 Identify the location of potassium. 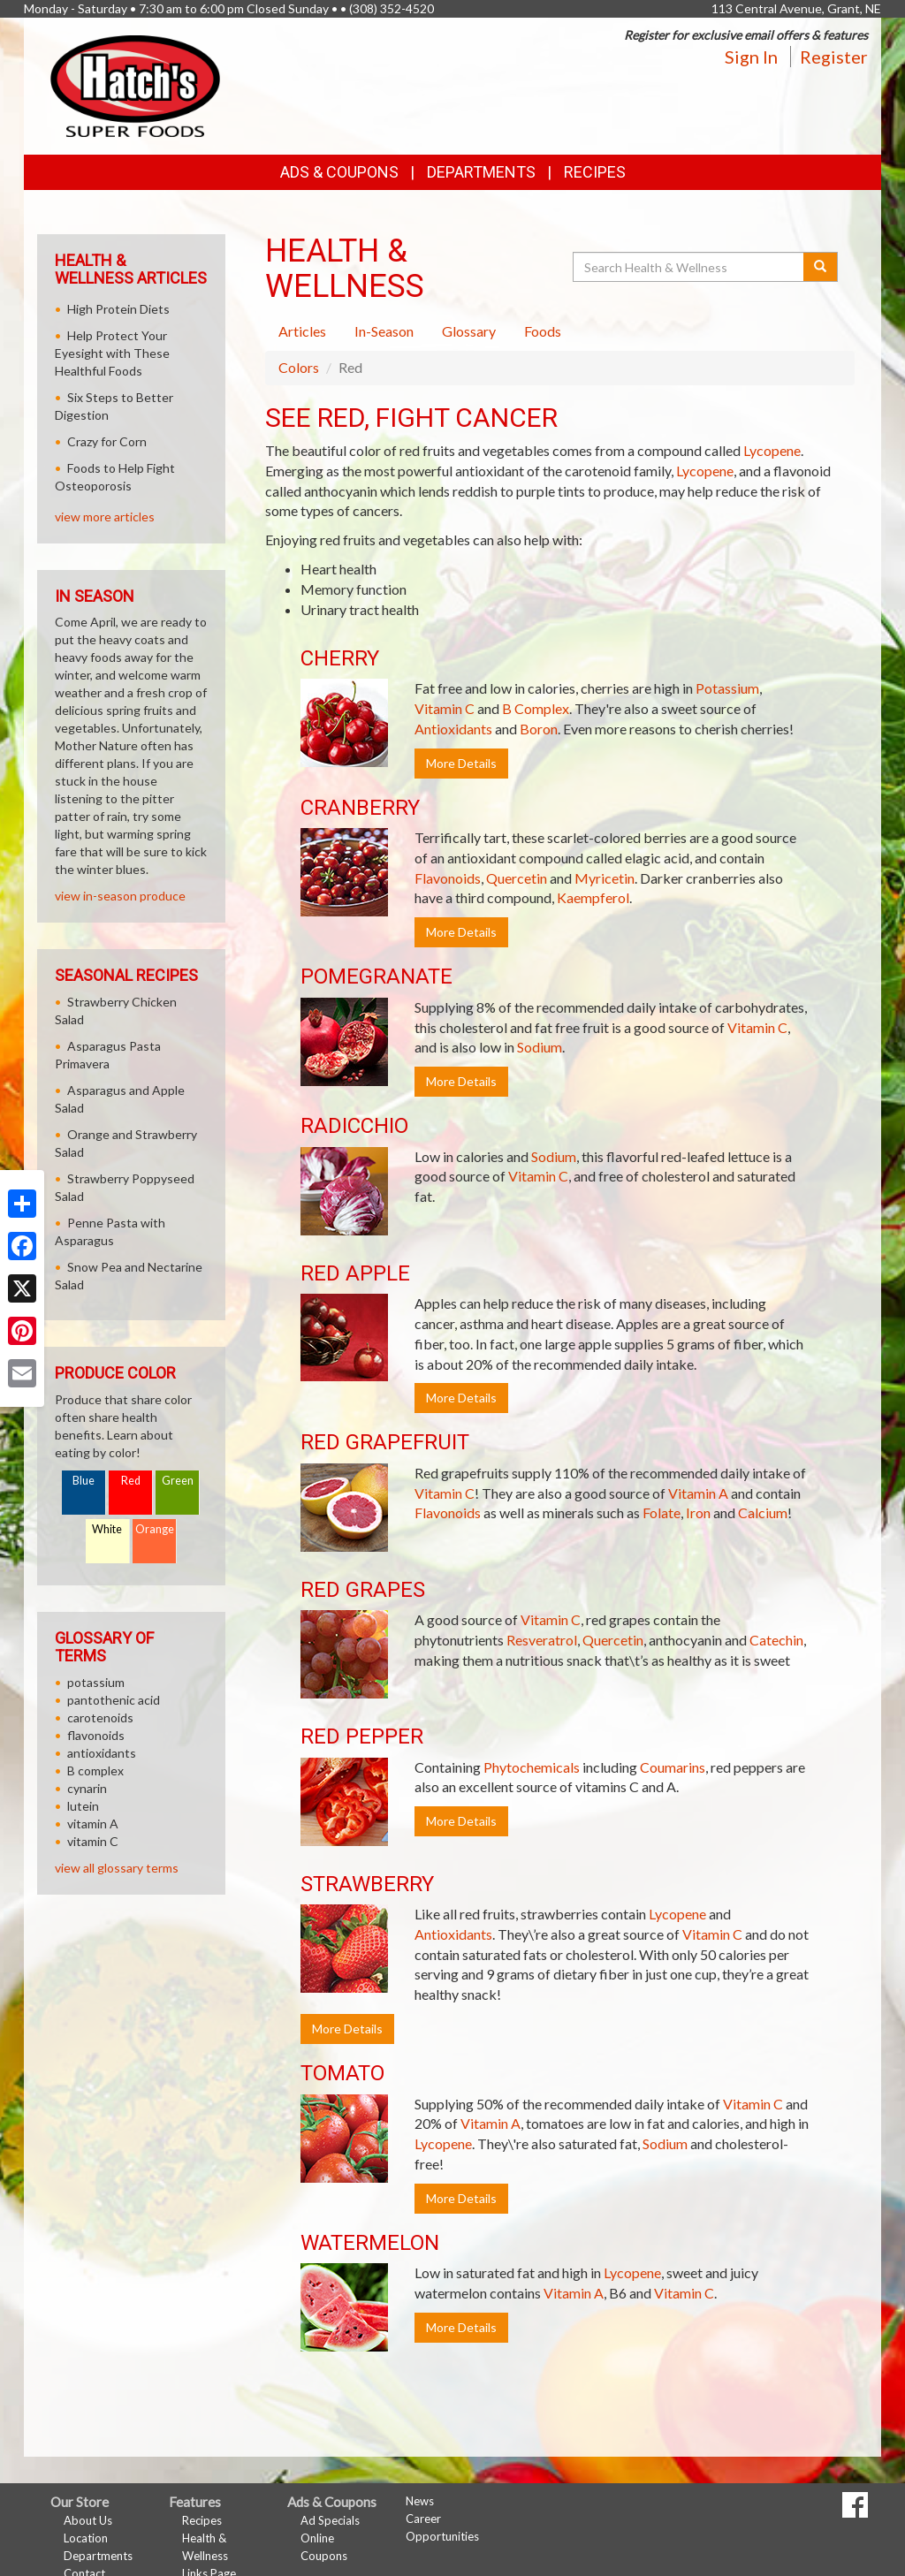
(96, 1682).